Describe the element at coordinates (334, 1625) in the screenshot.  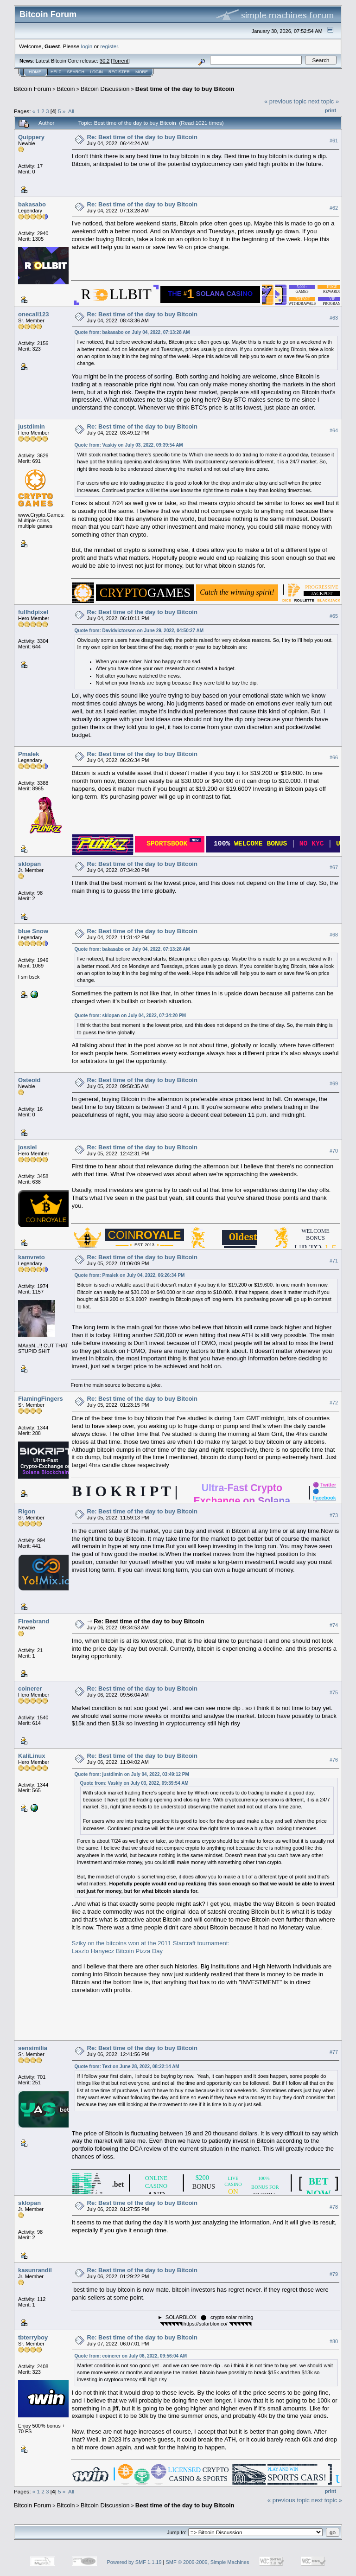
I see `#74` at that location.